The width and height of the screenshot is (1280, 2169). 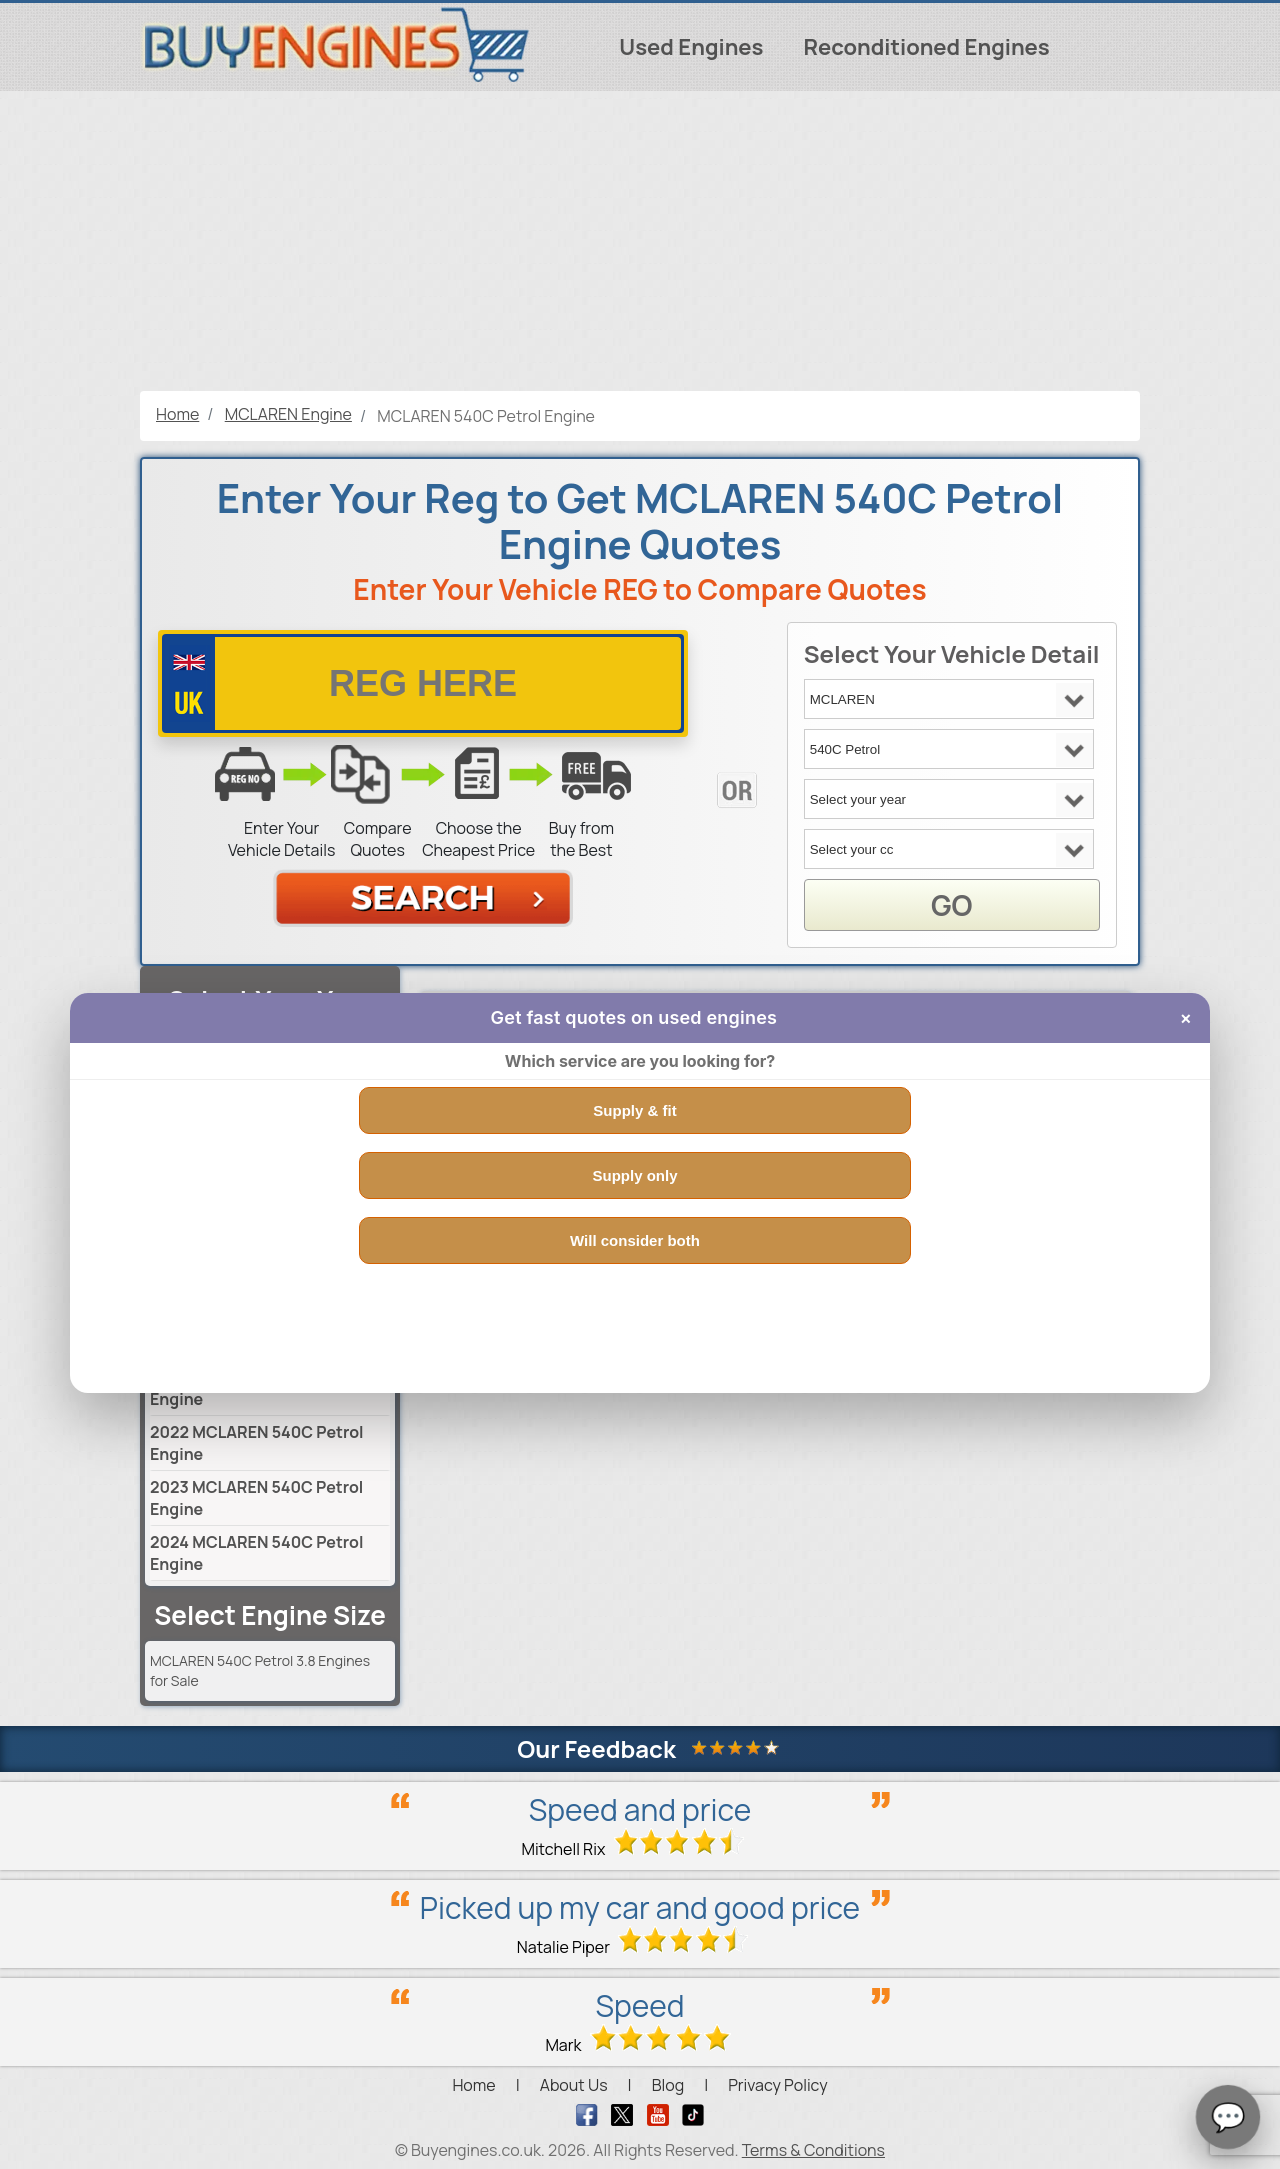 What do you see at coordinates (777, 2085) in the screenshot?
I see `Privacy Policy` at bounding box center [777, 2085].